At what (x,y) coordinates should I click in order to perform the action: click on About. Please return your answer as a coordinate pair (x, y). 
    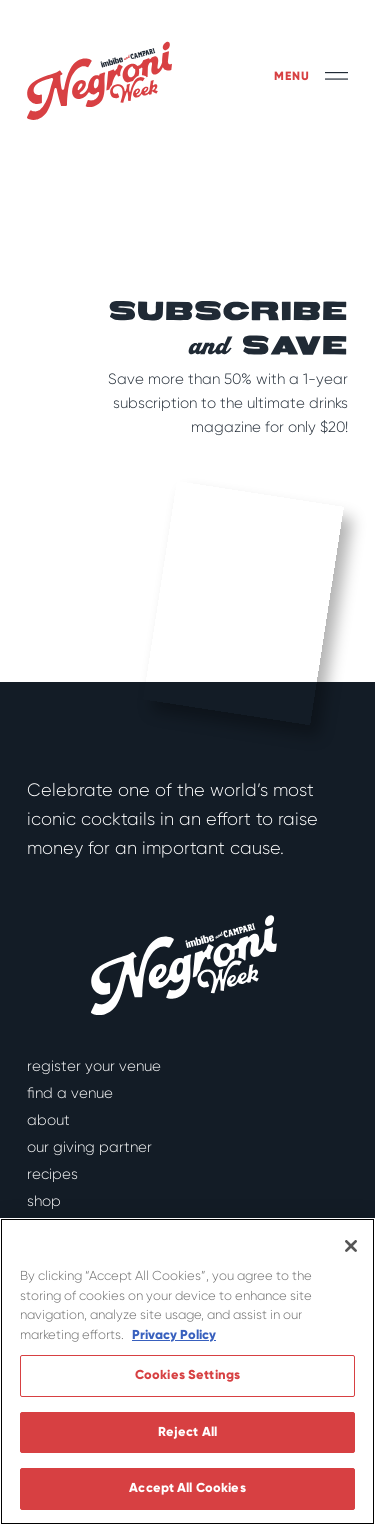
    Looking at the image, I should click on (48, 1120).